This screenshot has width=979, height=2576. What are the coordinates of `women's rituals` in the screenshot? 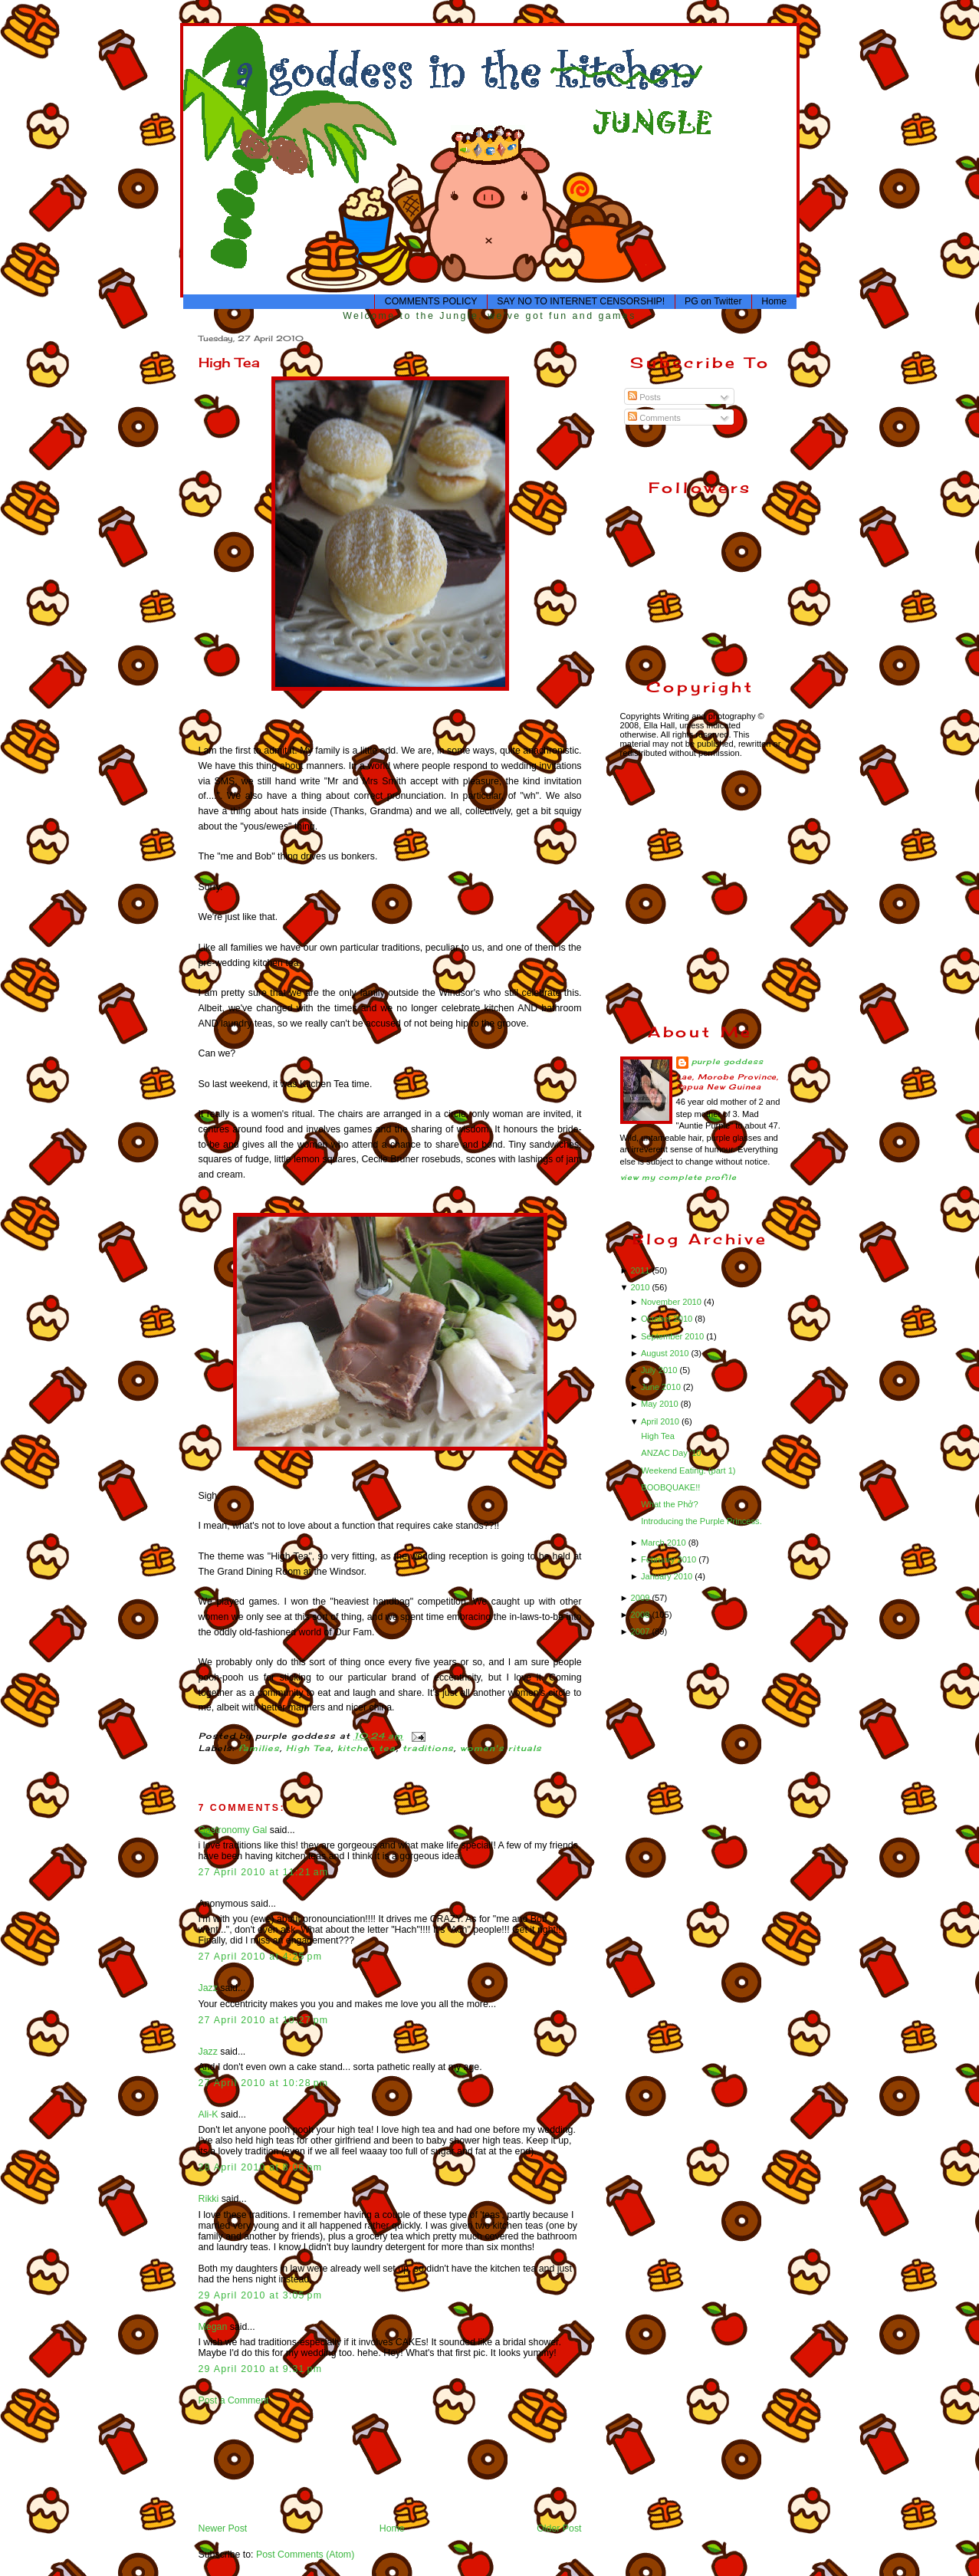 It's located at (501, 1748).